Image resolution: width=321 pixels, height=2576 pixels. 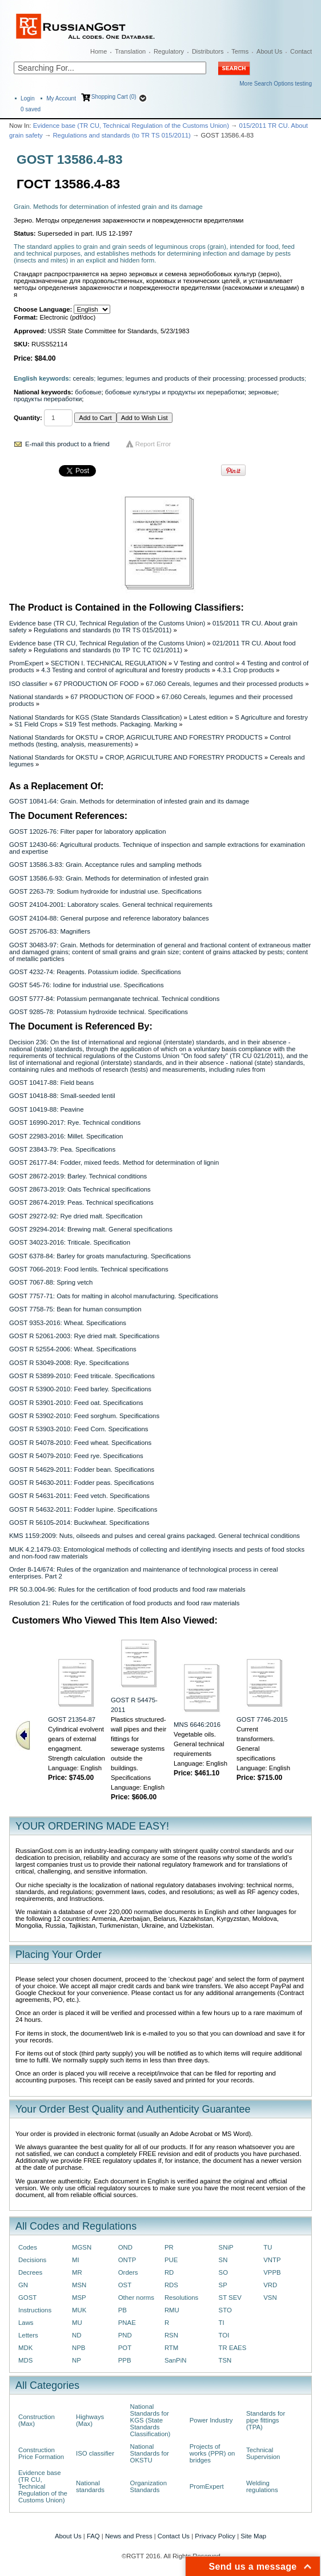 What do you see at coordinates (125, 2247) in the screenshot?
I see `OND` at bounding box center [125, 2247].